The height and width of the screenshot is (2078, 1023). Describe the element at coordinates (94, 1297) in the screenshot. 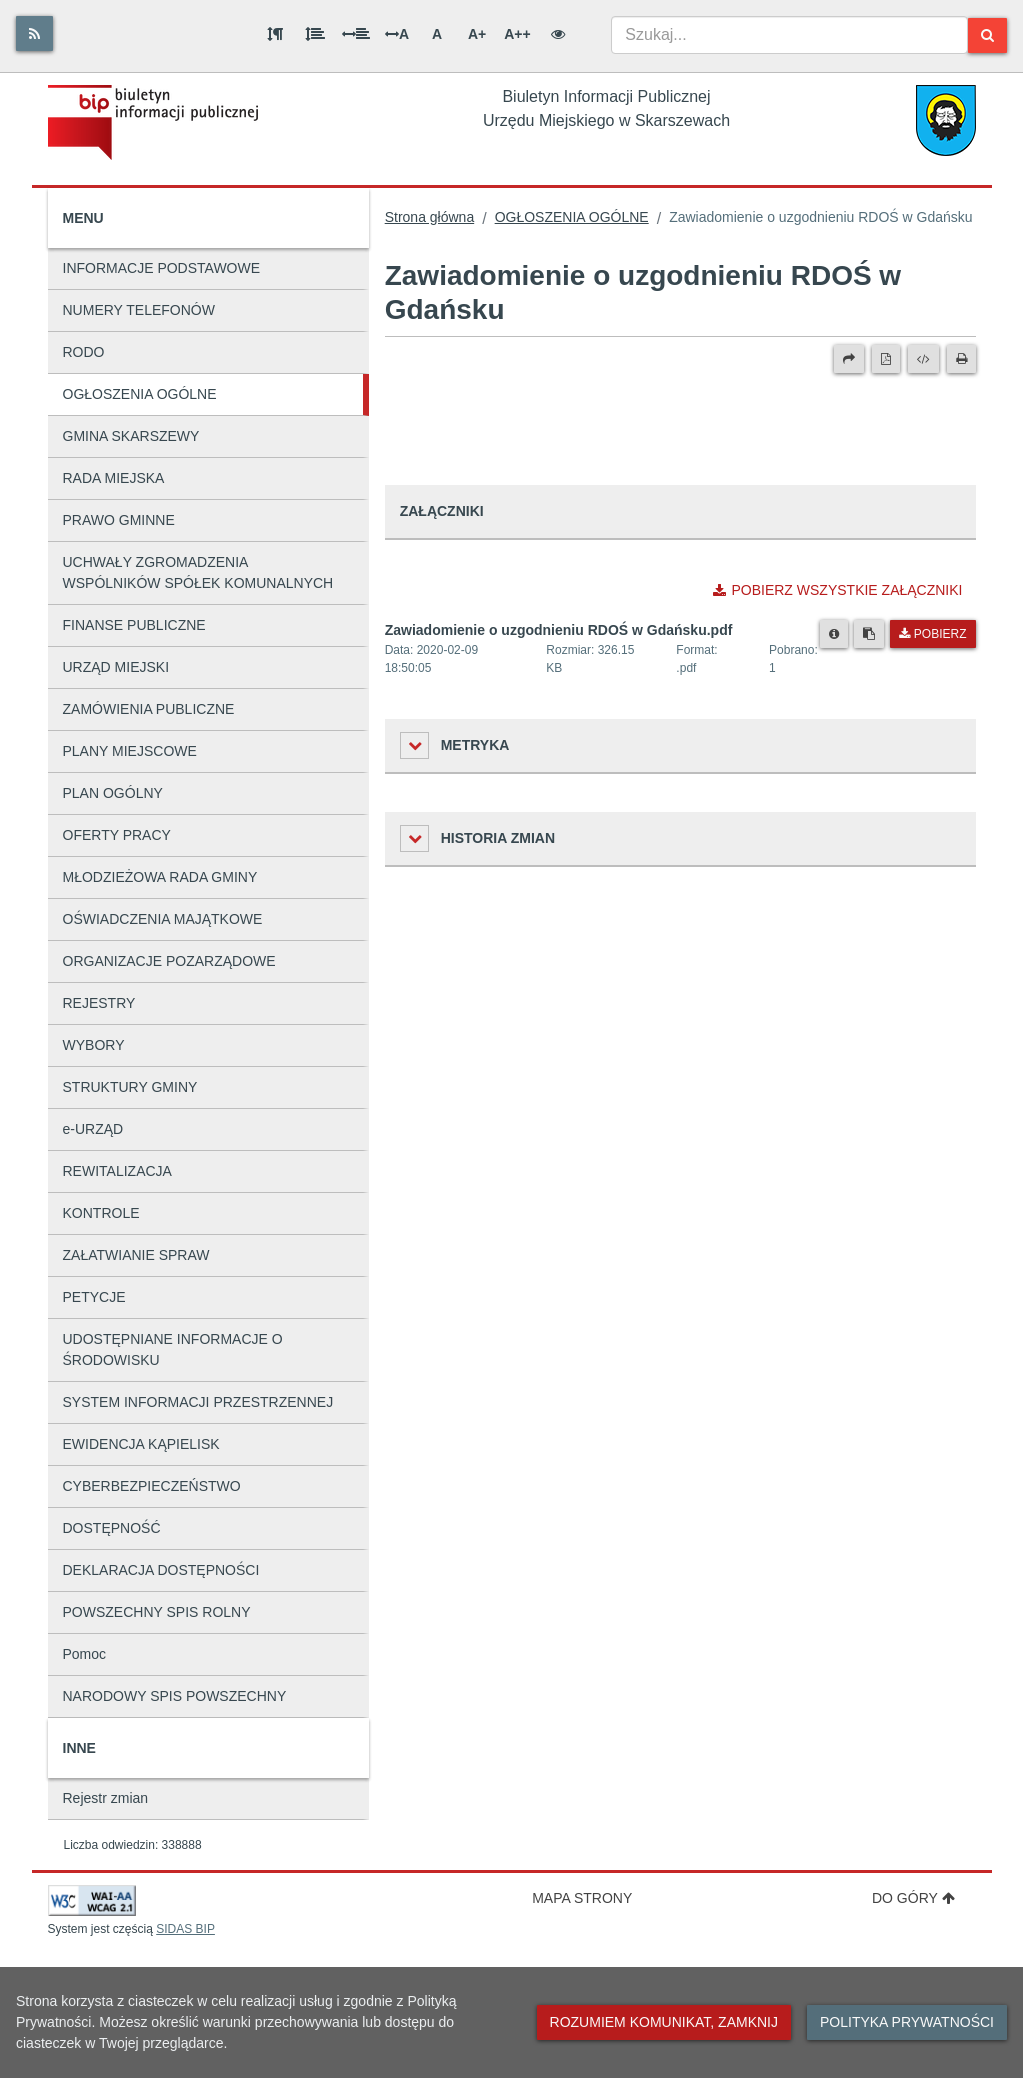

I see `PETYCJE` at that location.